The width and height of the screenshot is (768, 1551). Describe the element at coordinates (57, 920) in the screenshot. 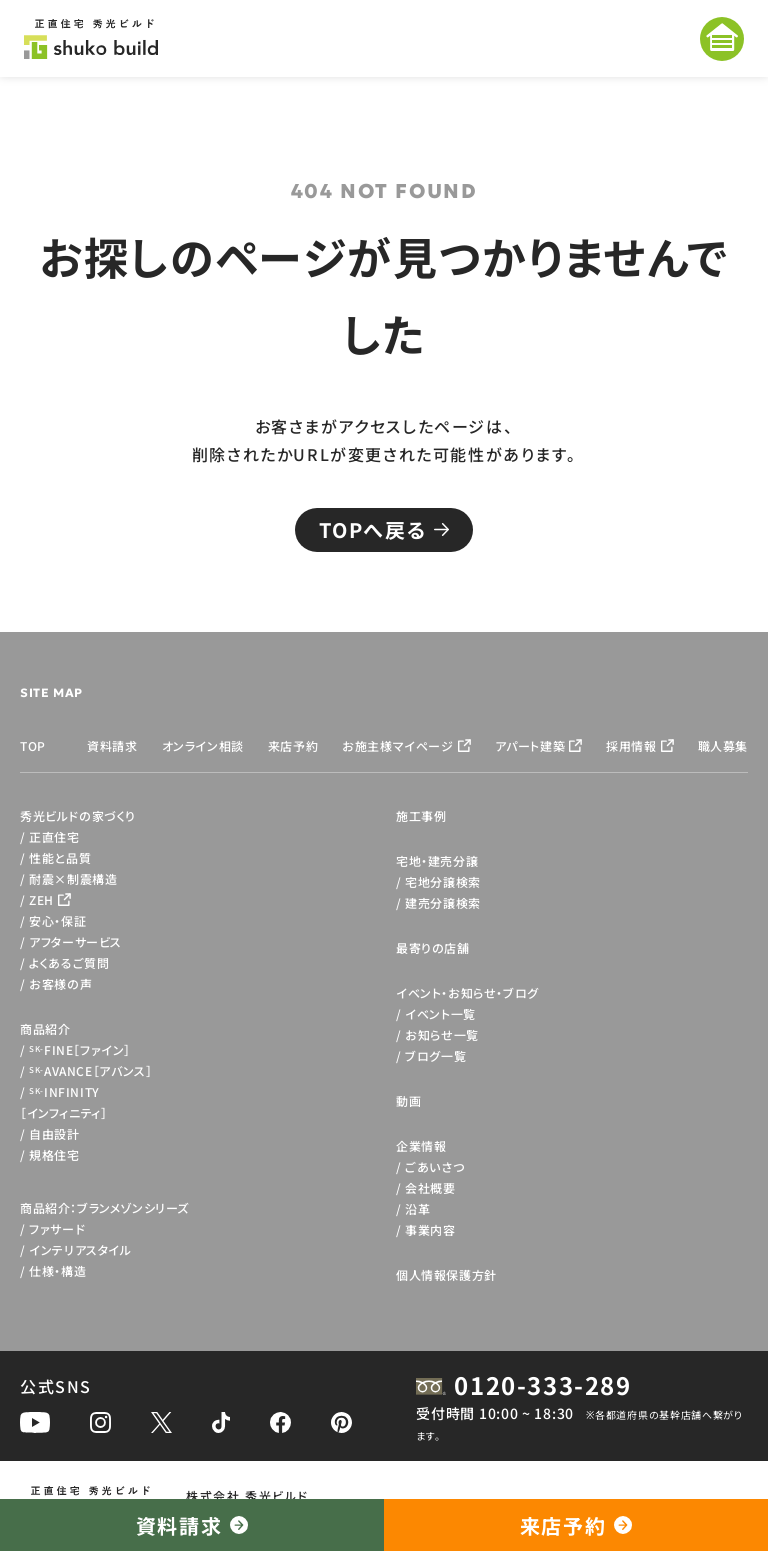

I see `安心・保証` at that location.